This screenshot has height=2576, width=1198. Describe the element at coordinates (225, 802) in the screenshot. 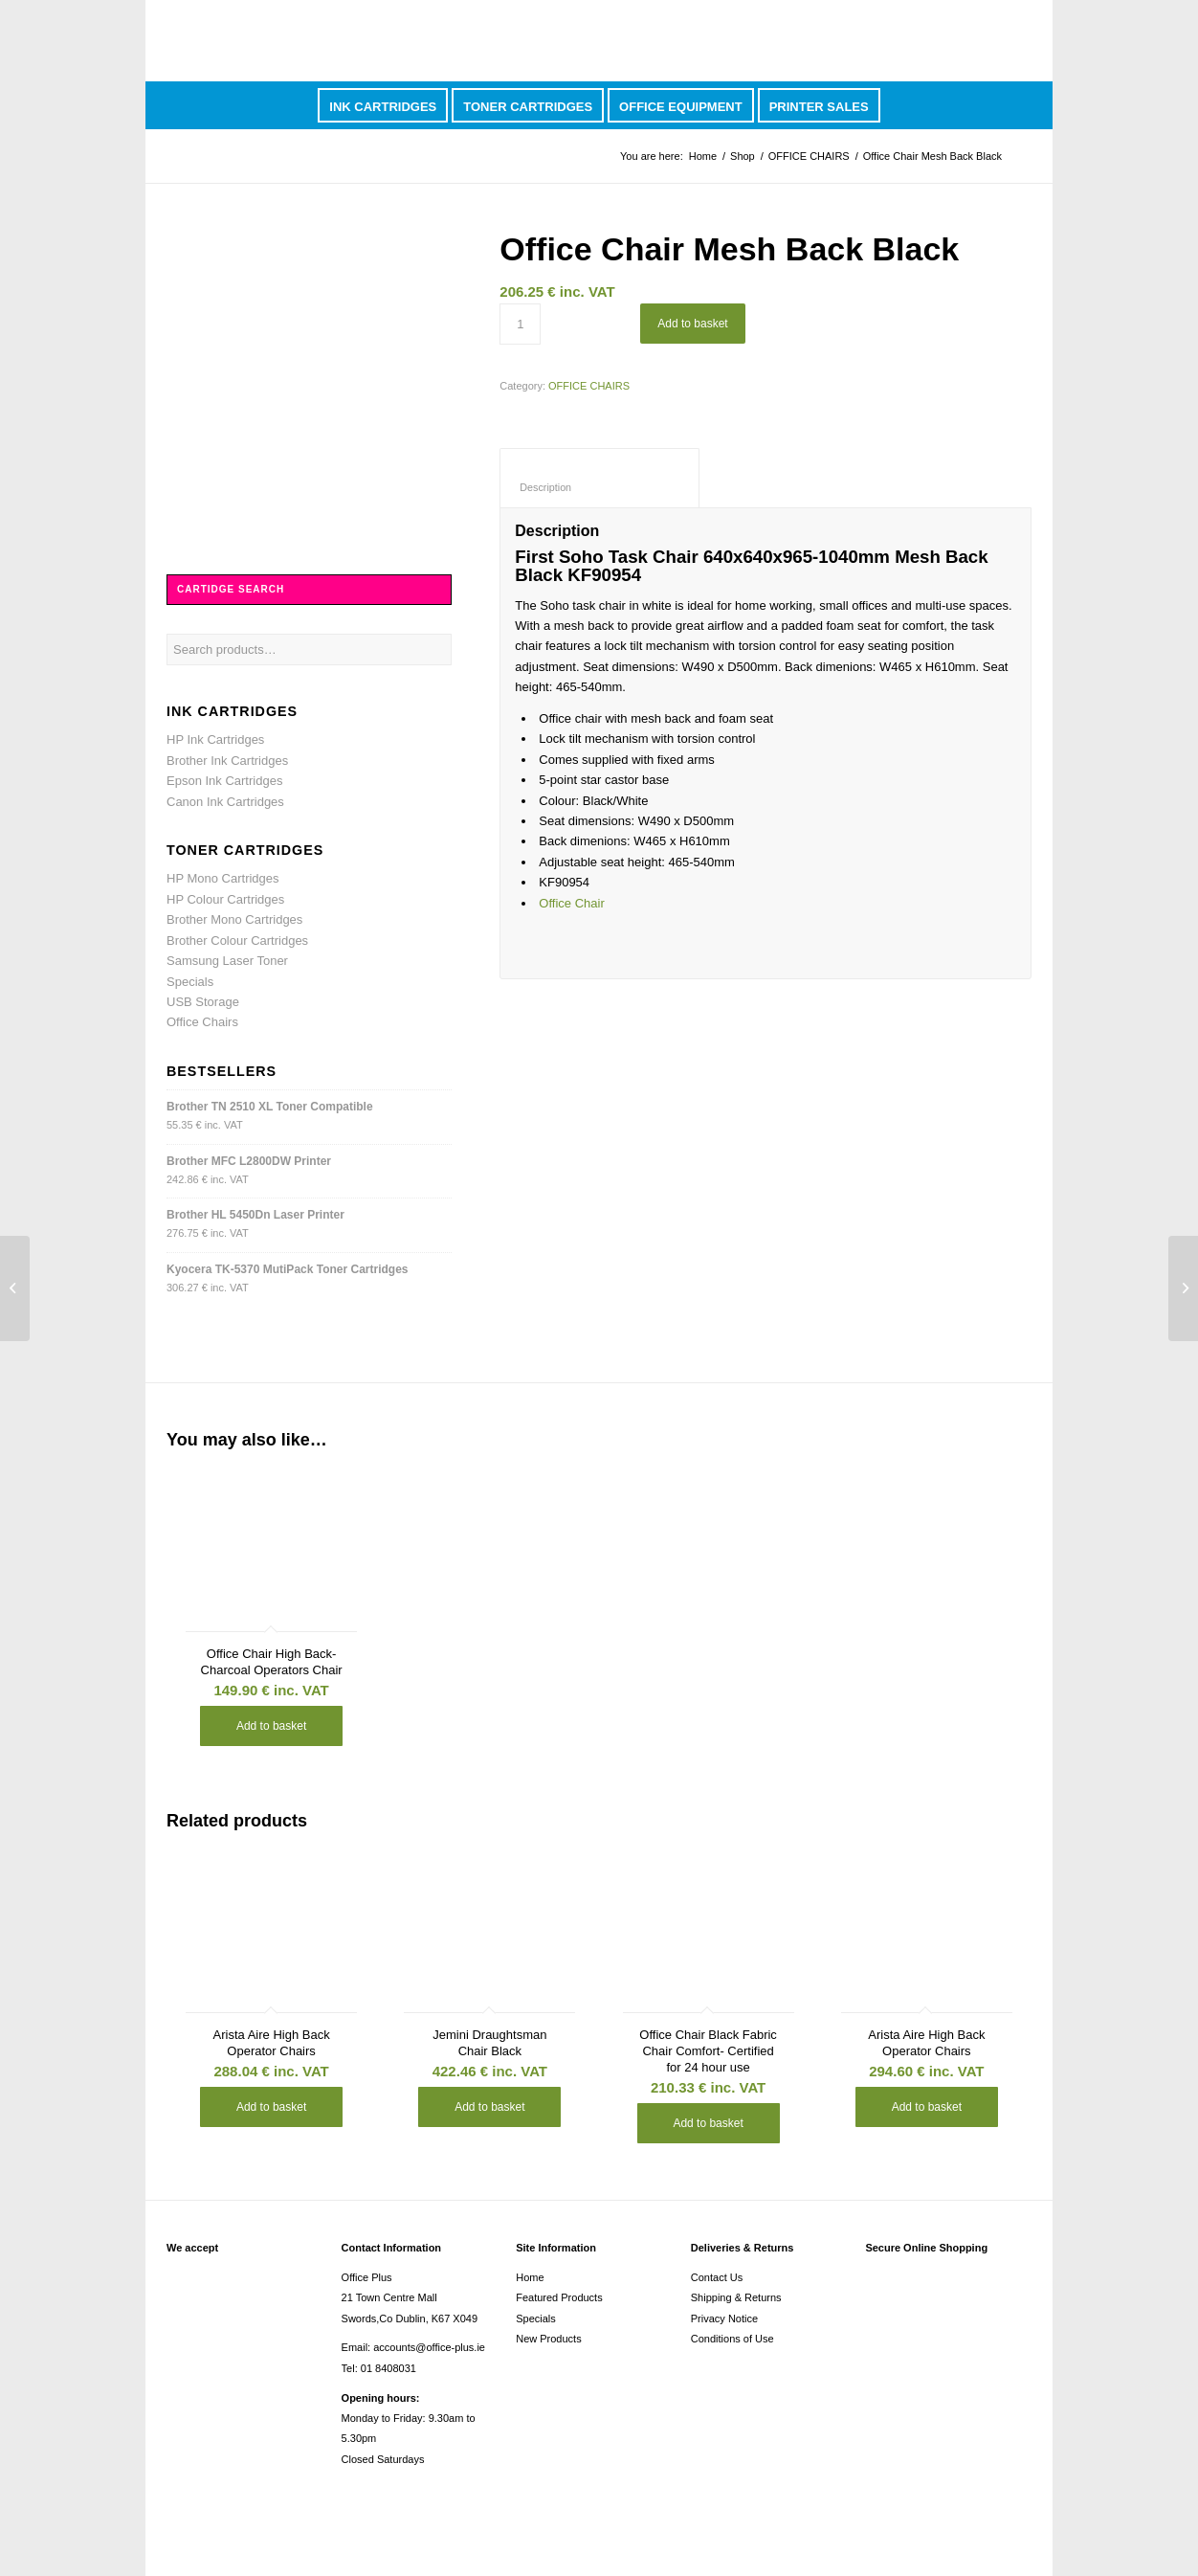

I see `Canon Ink Cartridges` at that location.